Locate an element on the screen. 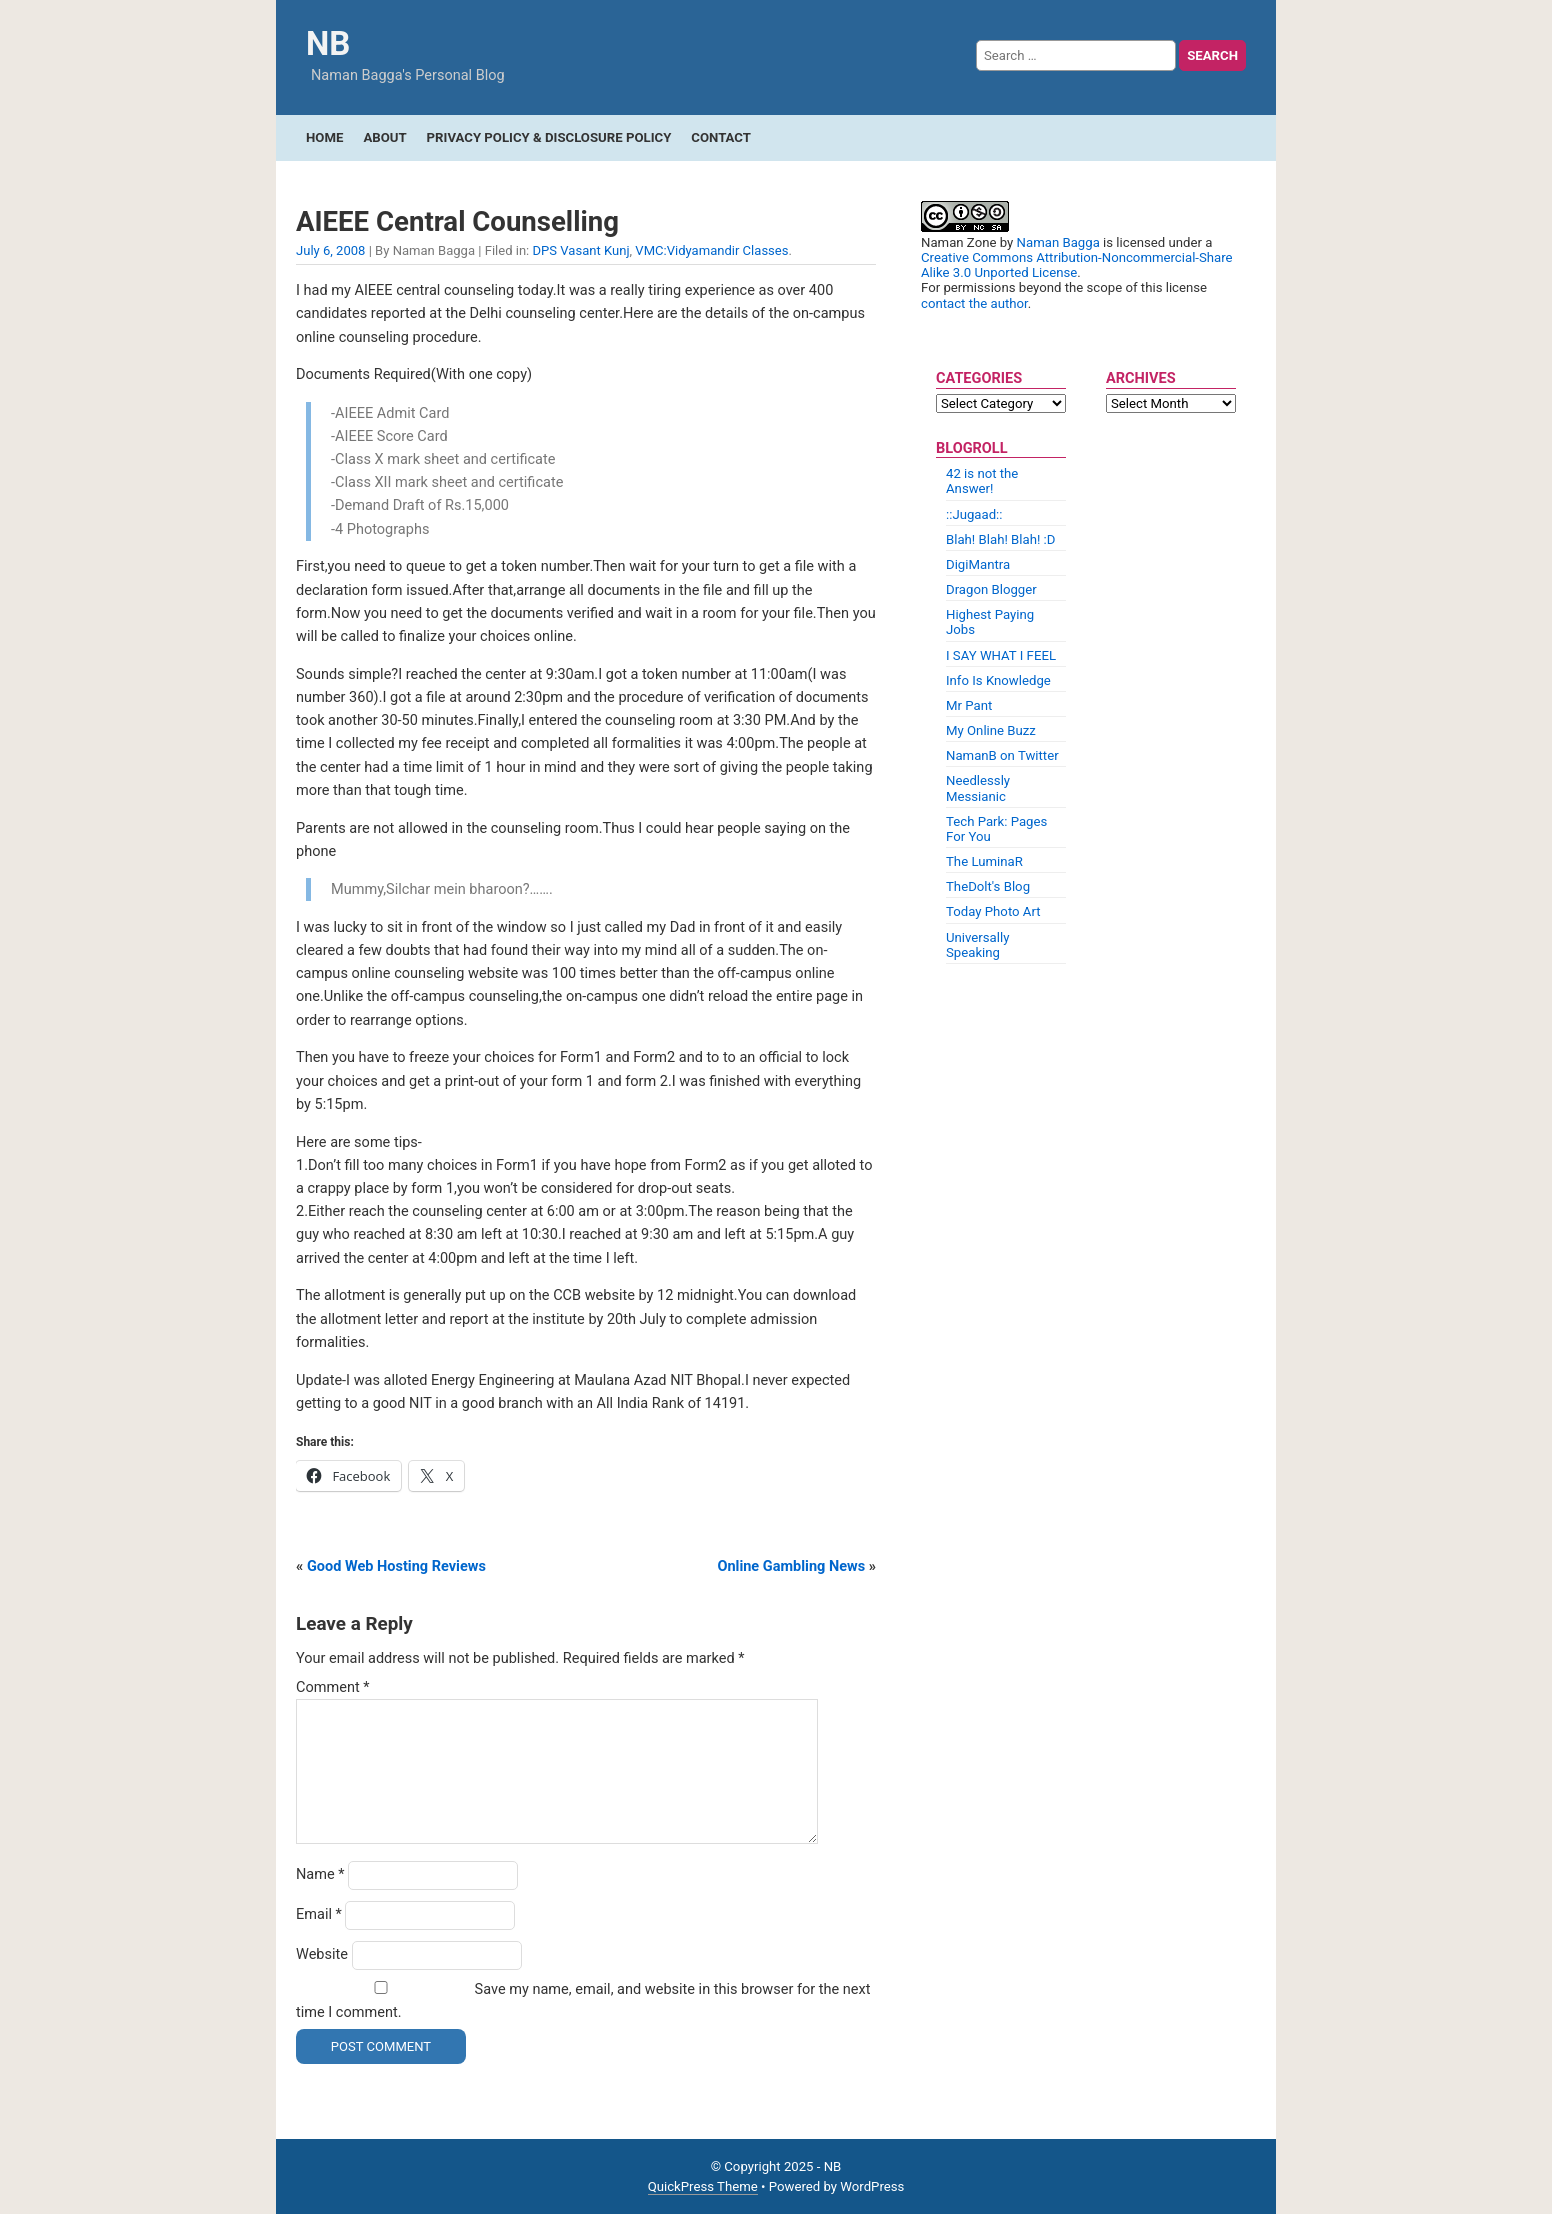 This screenshot has width=1552, height=2214. contact the author is located at coordinates (974, 303).